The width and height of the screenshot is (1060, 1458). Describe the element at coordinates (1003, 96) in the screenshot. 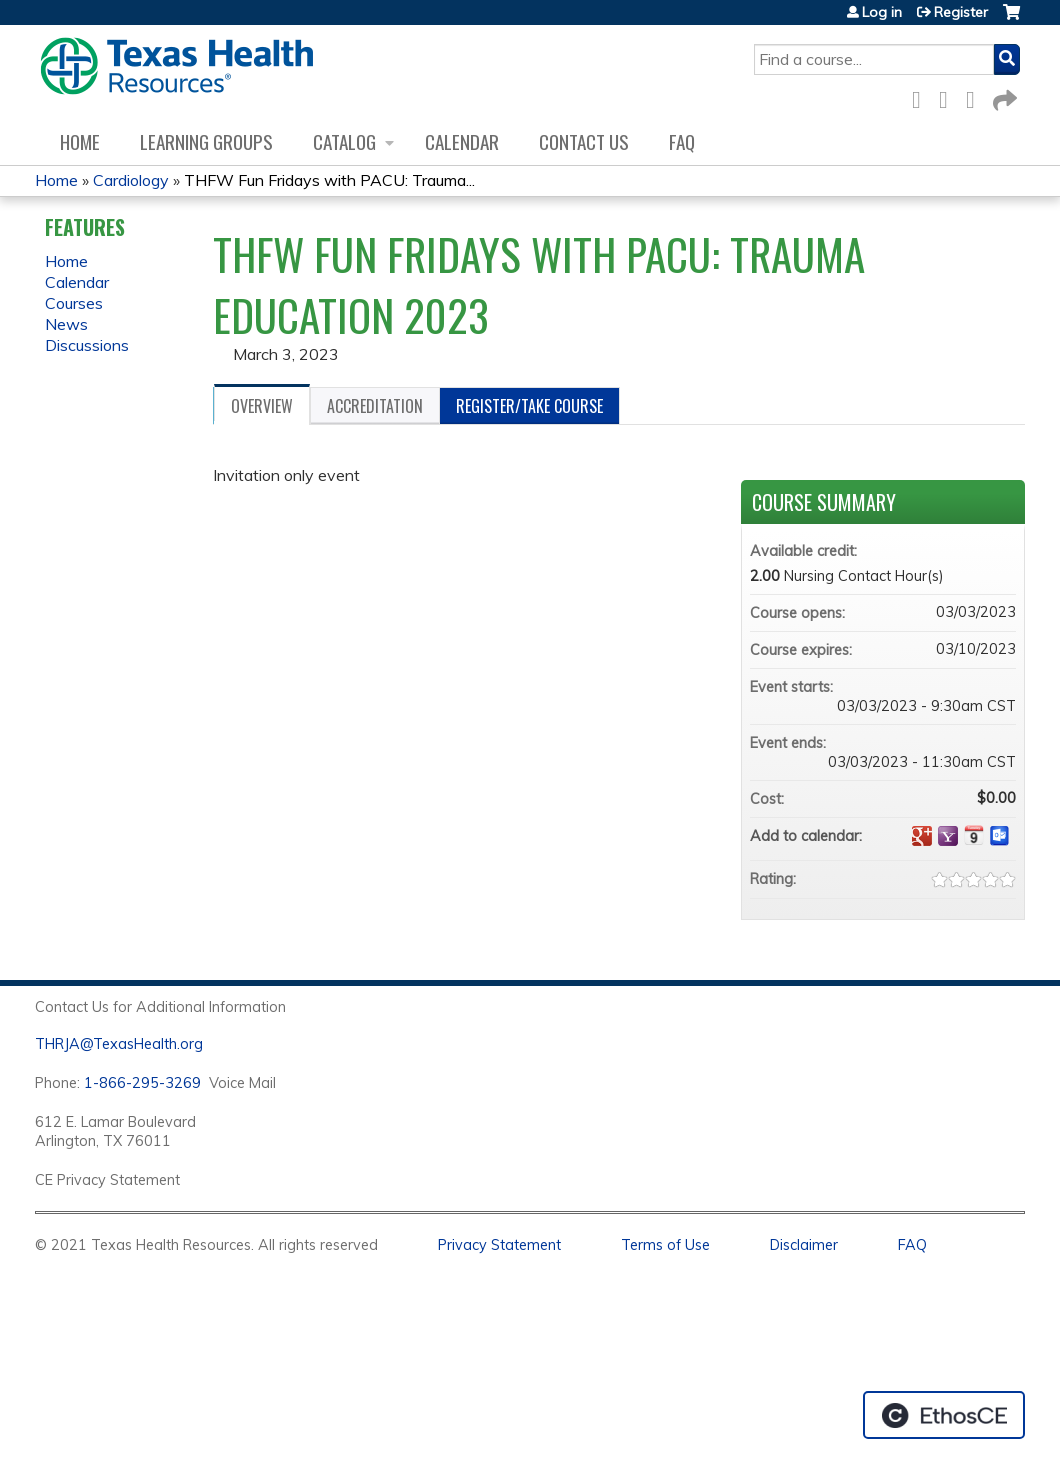

I see `Forward` at that location.